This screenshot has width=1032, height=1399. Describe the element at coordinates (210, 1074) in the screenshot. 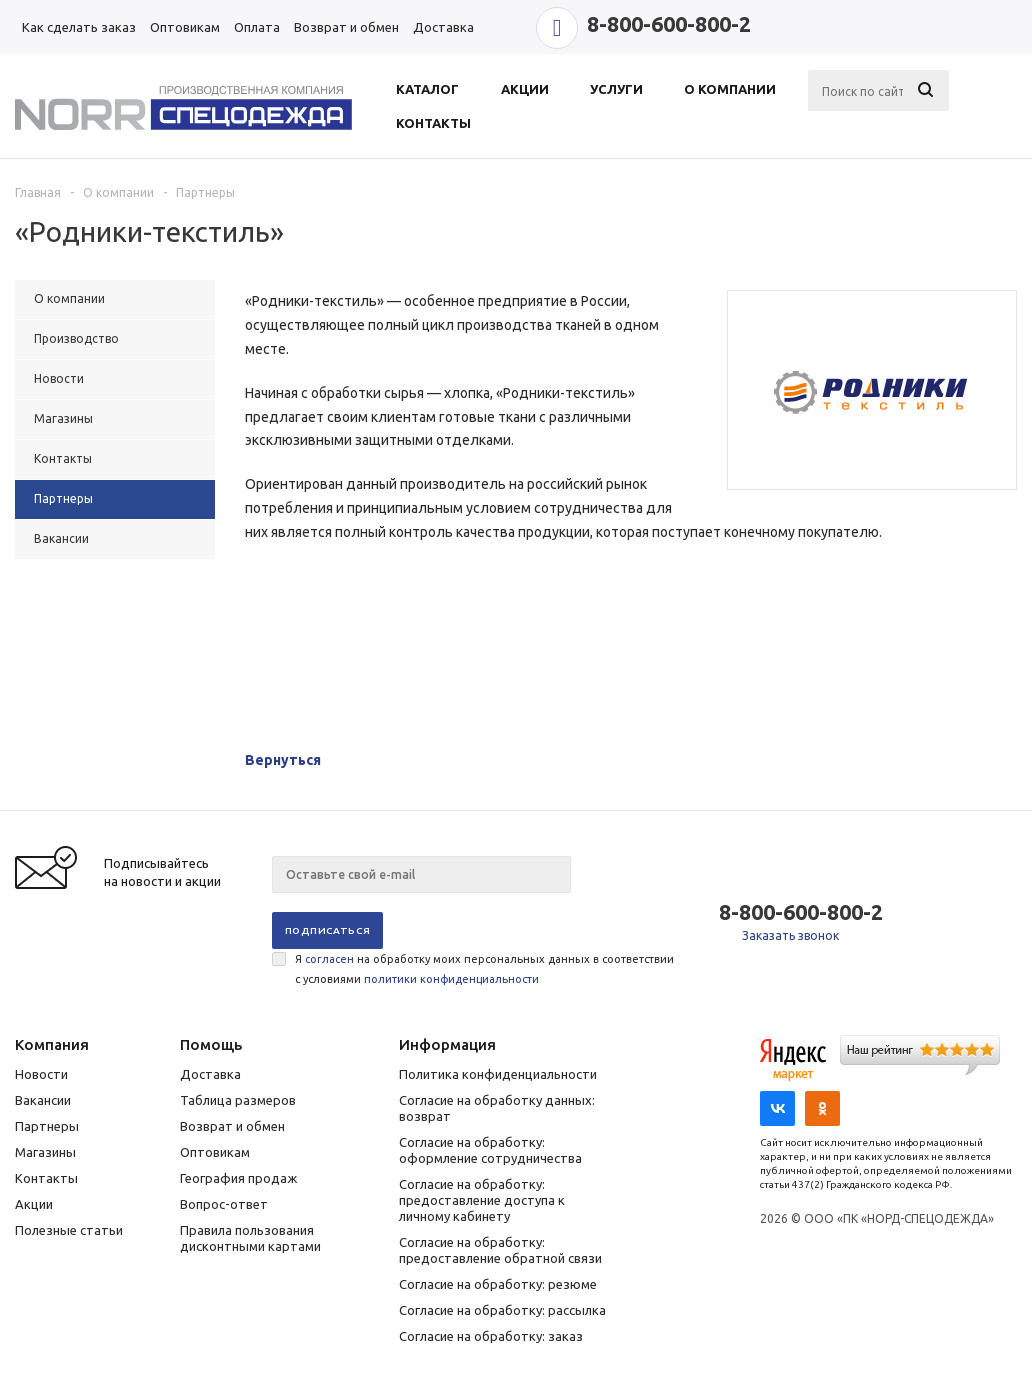

I see `Доставка` at that location.